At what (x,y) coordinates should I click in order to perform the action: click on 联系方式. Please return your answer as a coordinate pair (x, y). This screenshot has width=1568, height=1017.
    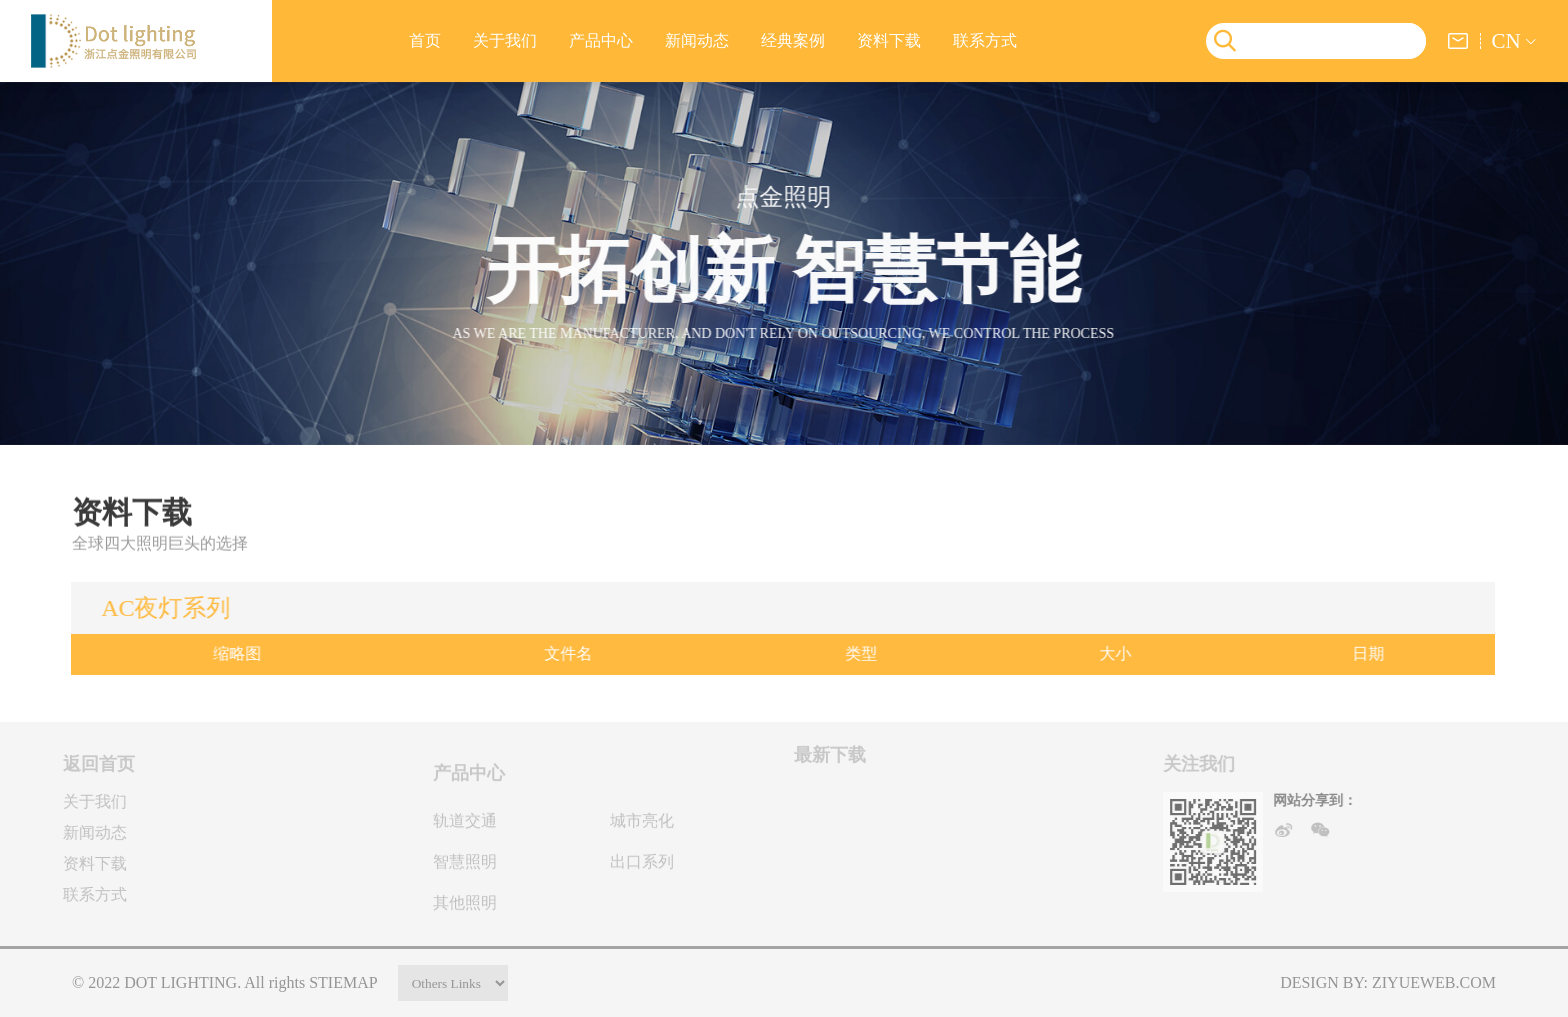
    Looking at the image, I should click on (985, 40).